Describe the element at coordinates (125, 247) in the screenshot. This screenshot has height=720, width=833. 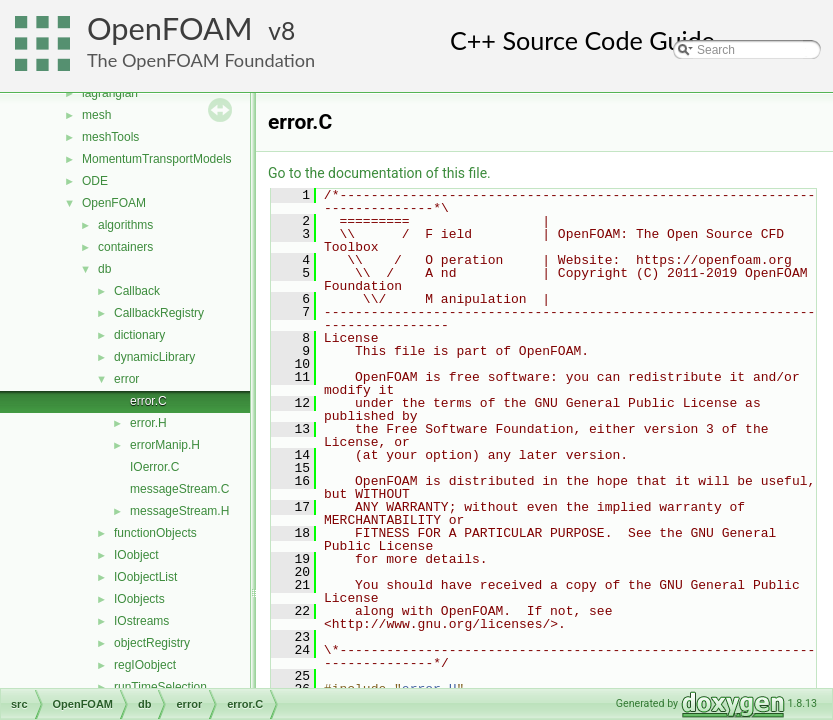
I see `containers` at that location.